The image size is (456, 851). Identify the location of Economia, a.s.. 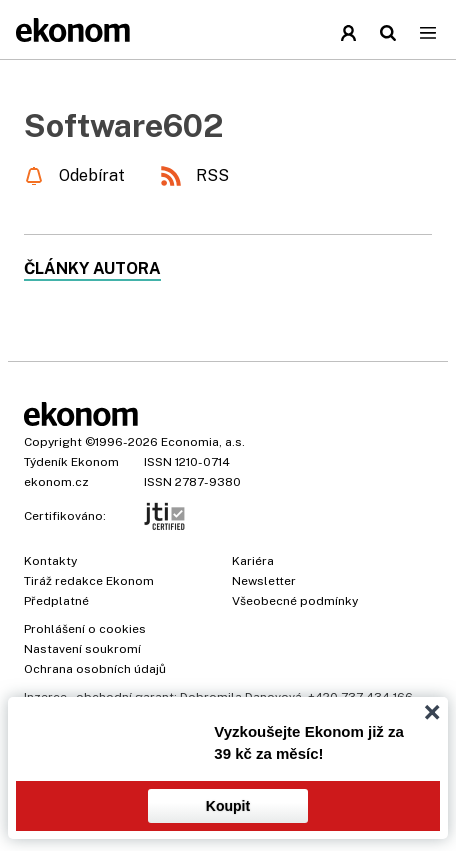
(203, 442).